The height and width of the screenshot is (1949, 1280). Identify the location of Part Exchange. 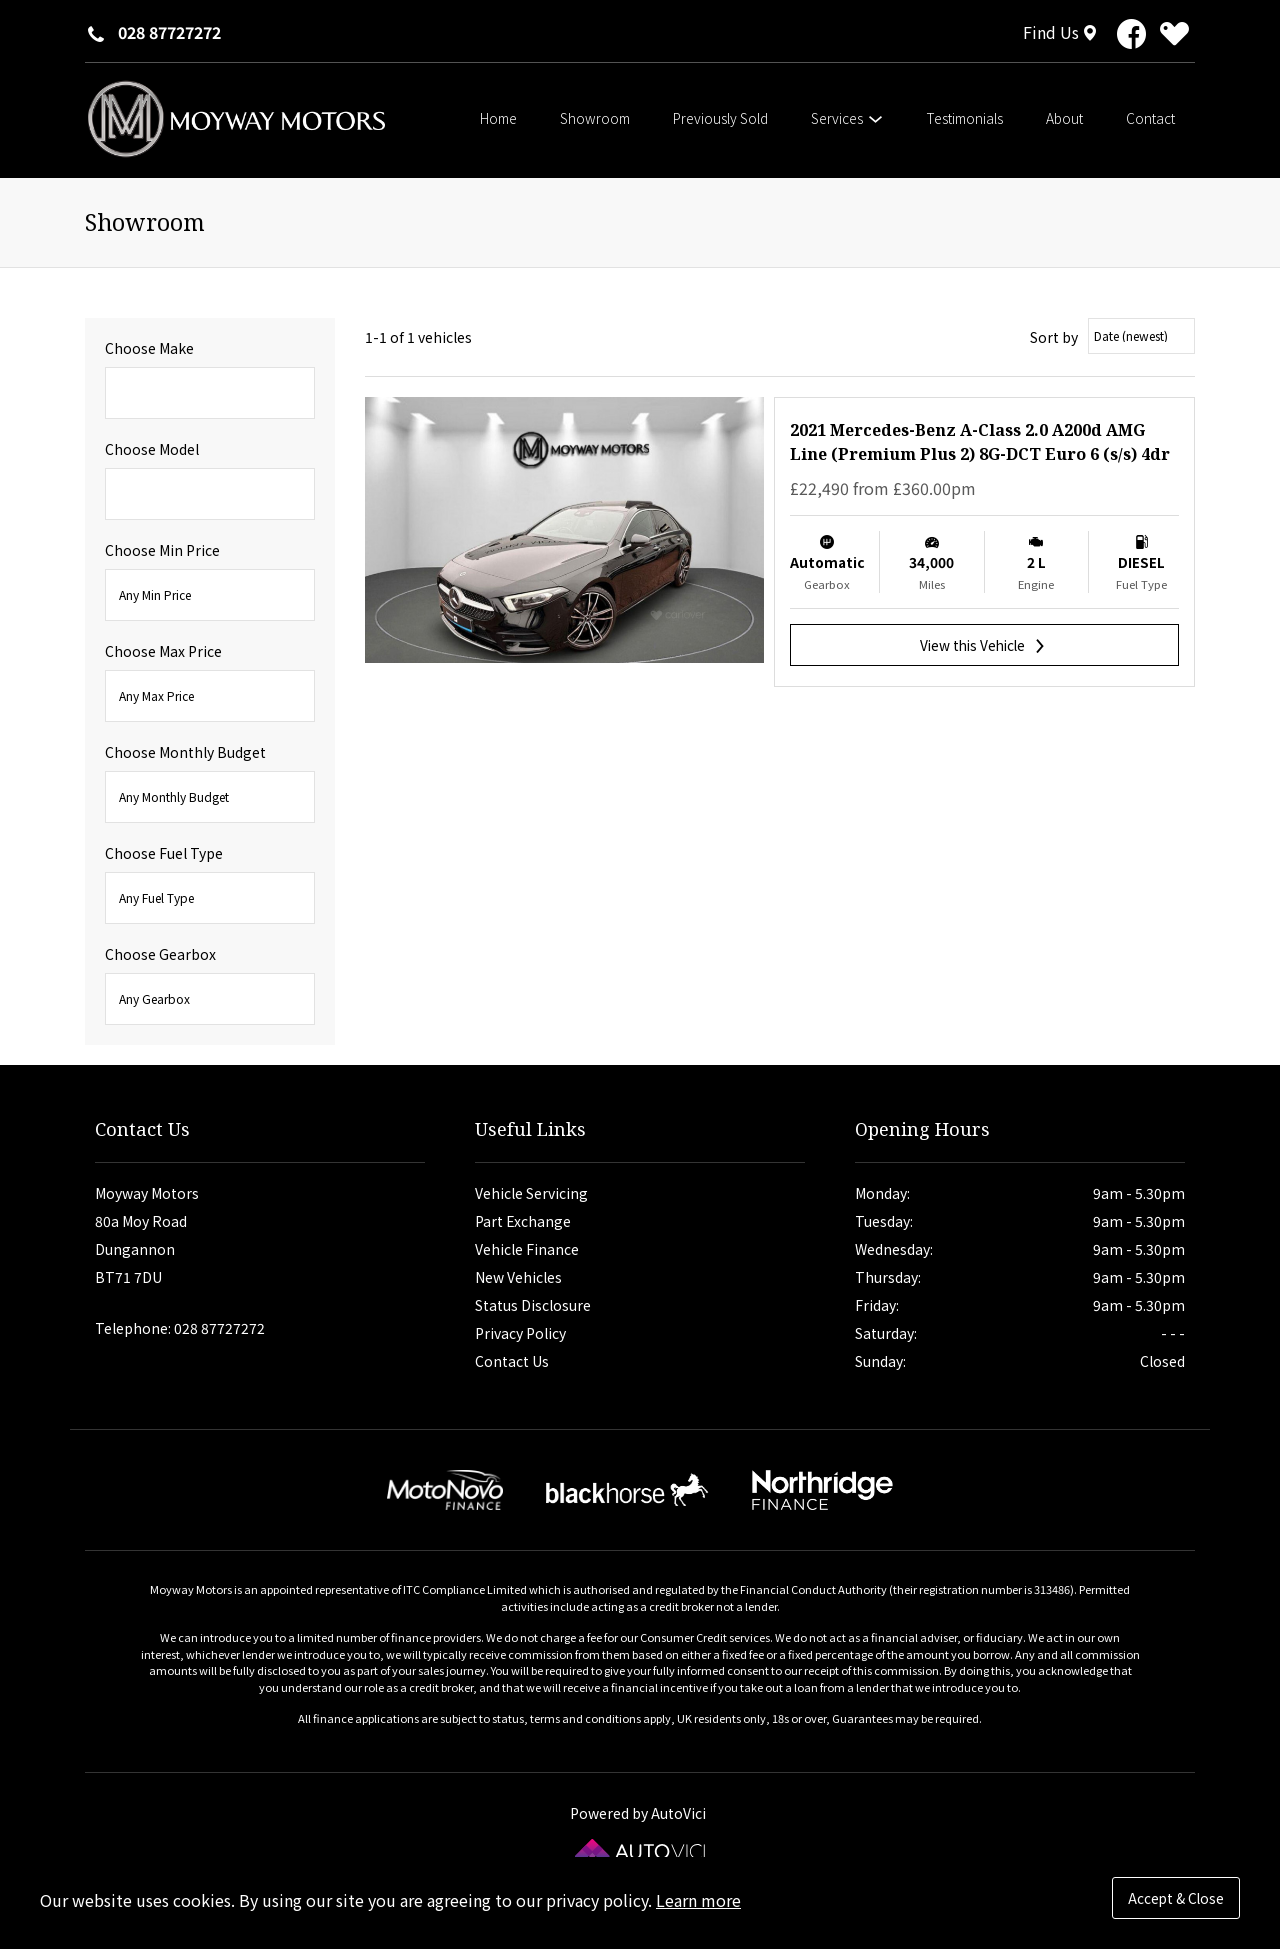
(523, 1221).